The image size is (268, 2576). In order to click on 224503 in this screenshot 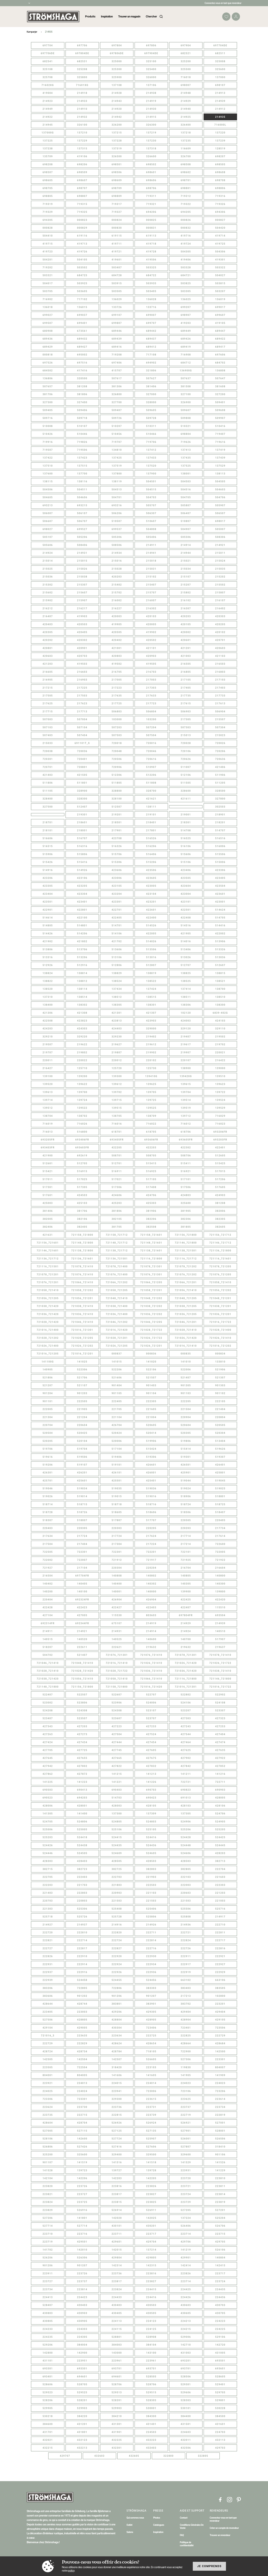, I will do `click(151, 2432)`.